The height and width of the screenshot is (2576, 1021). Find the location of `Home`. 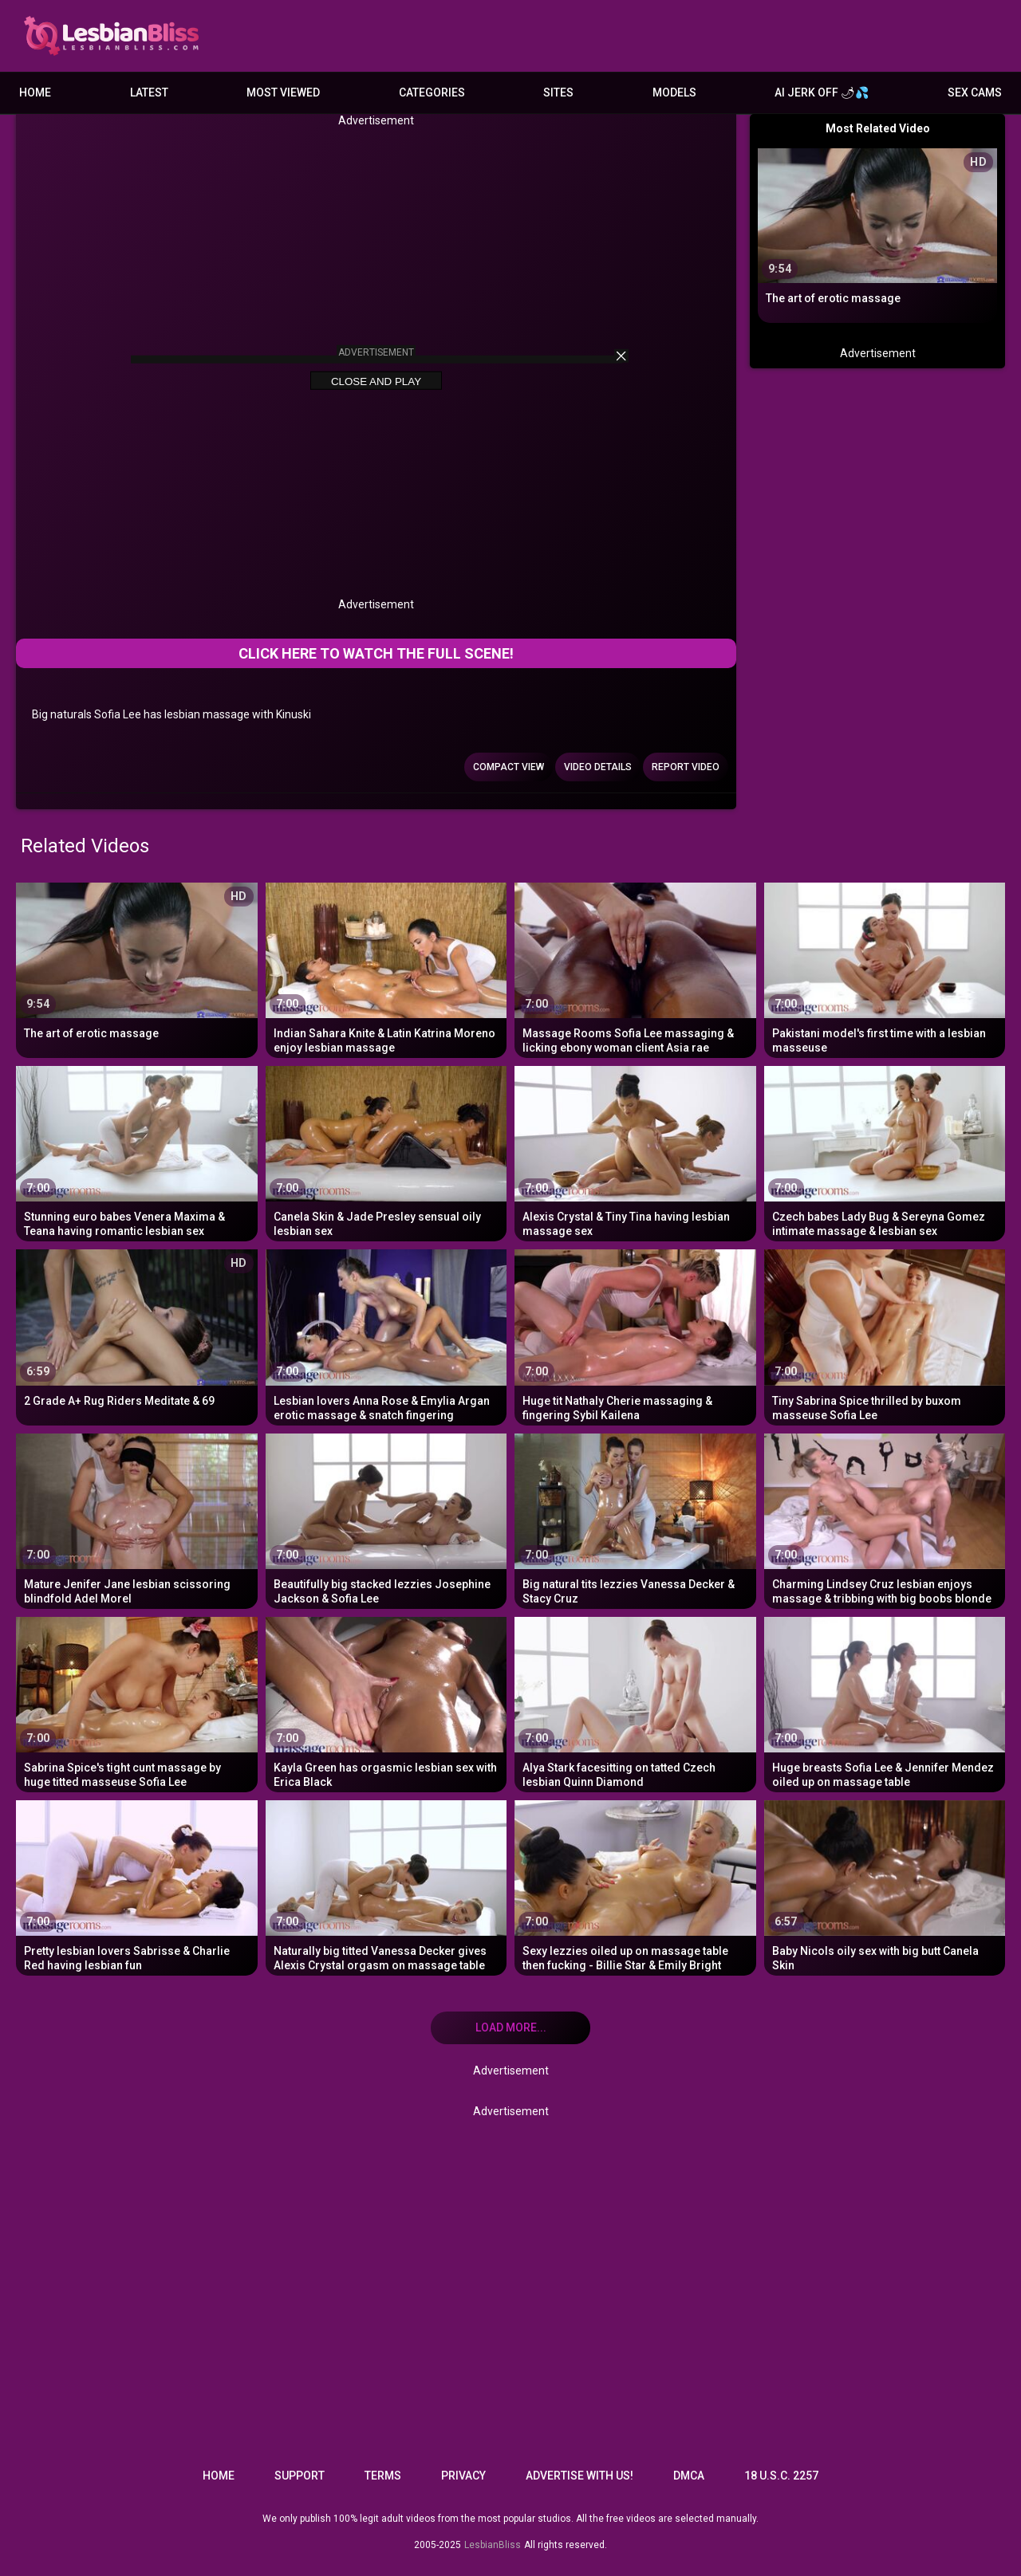

Home is located at coordinates (35, 92).